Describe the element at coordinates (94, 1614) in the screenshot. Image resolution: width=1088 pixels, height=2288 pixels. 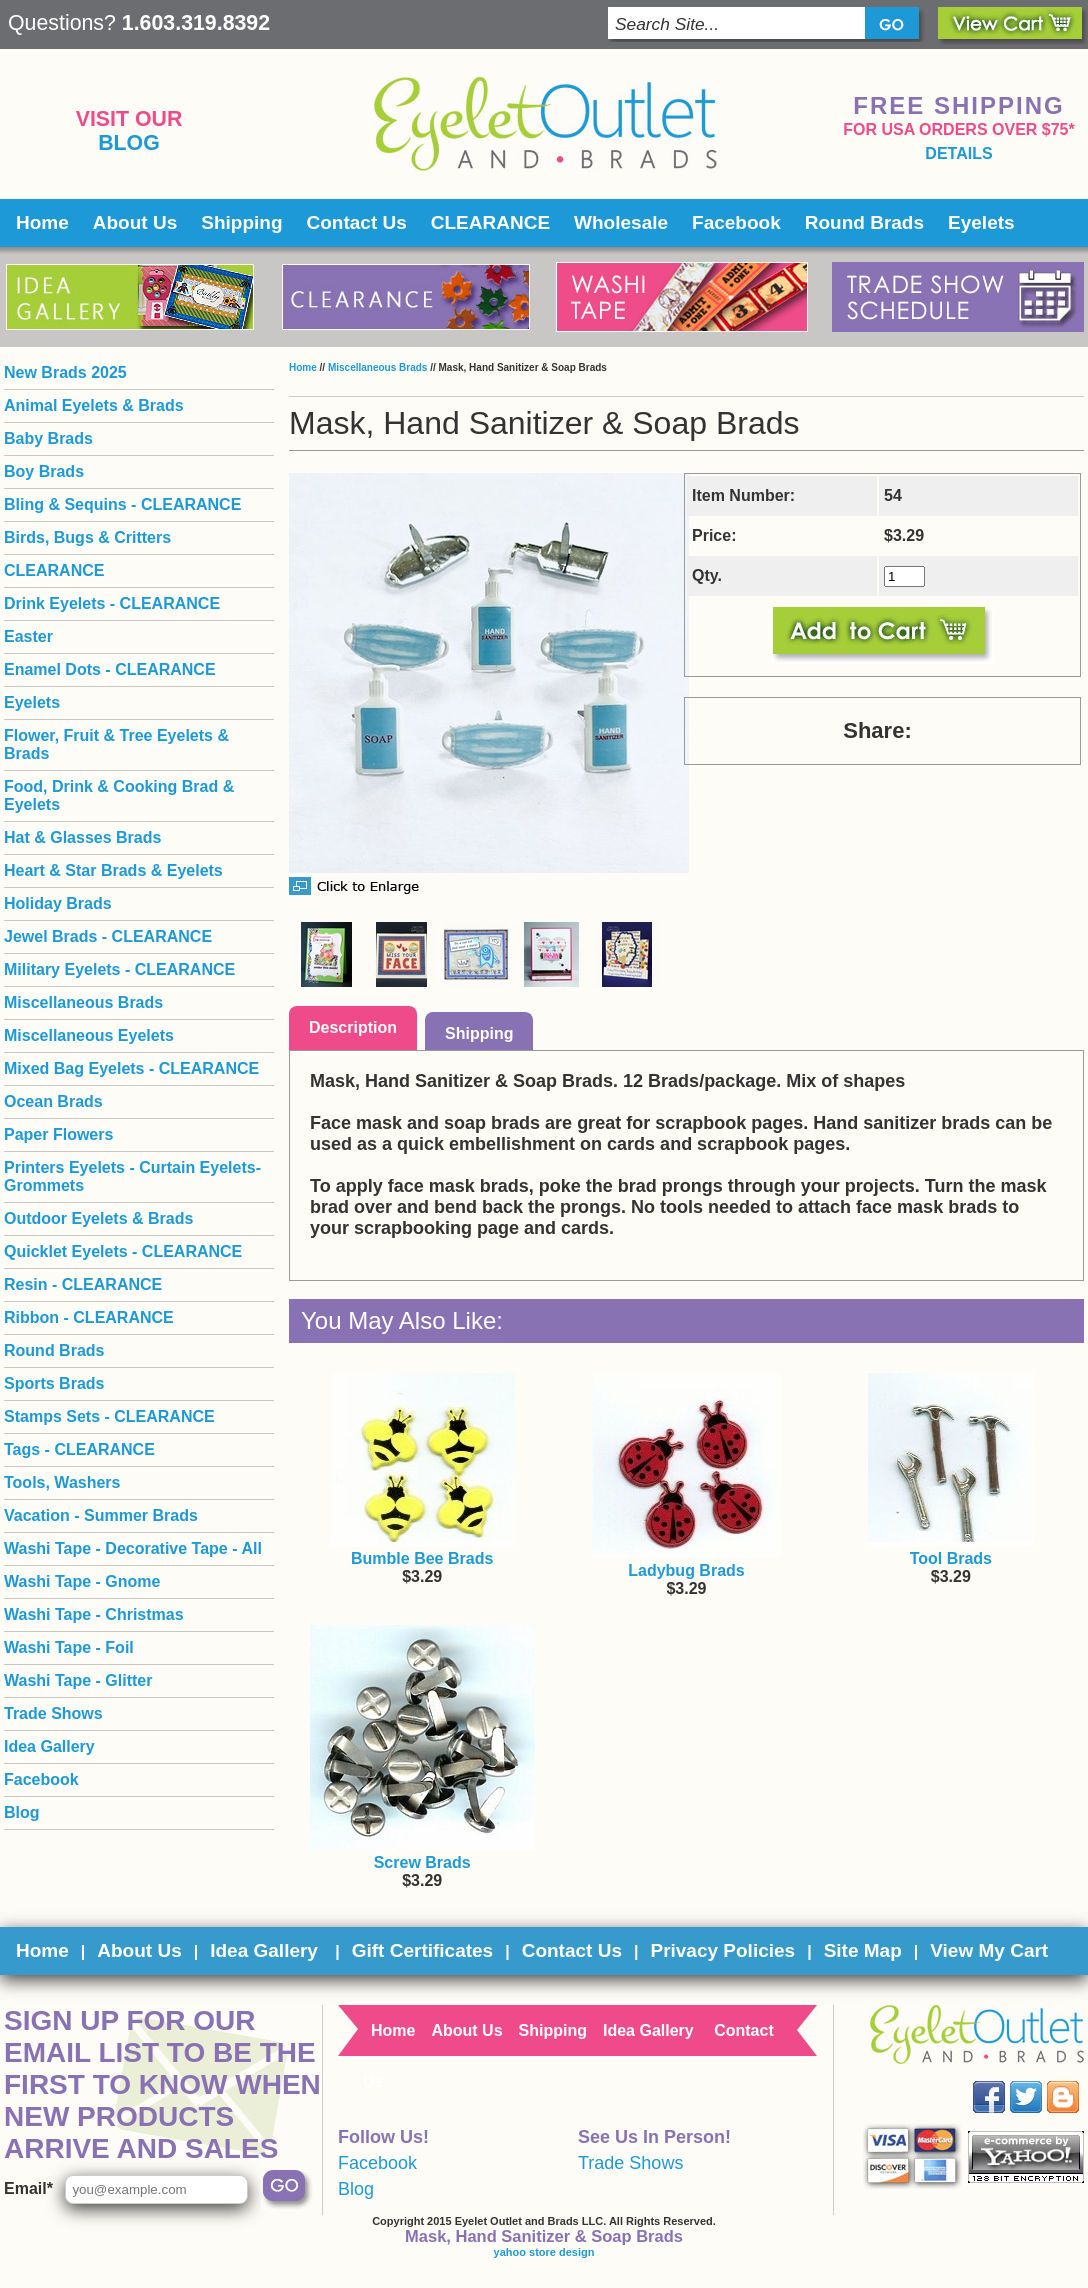
I see `Washi Tape - Christmas` at that location.